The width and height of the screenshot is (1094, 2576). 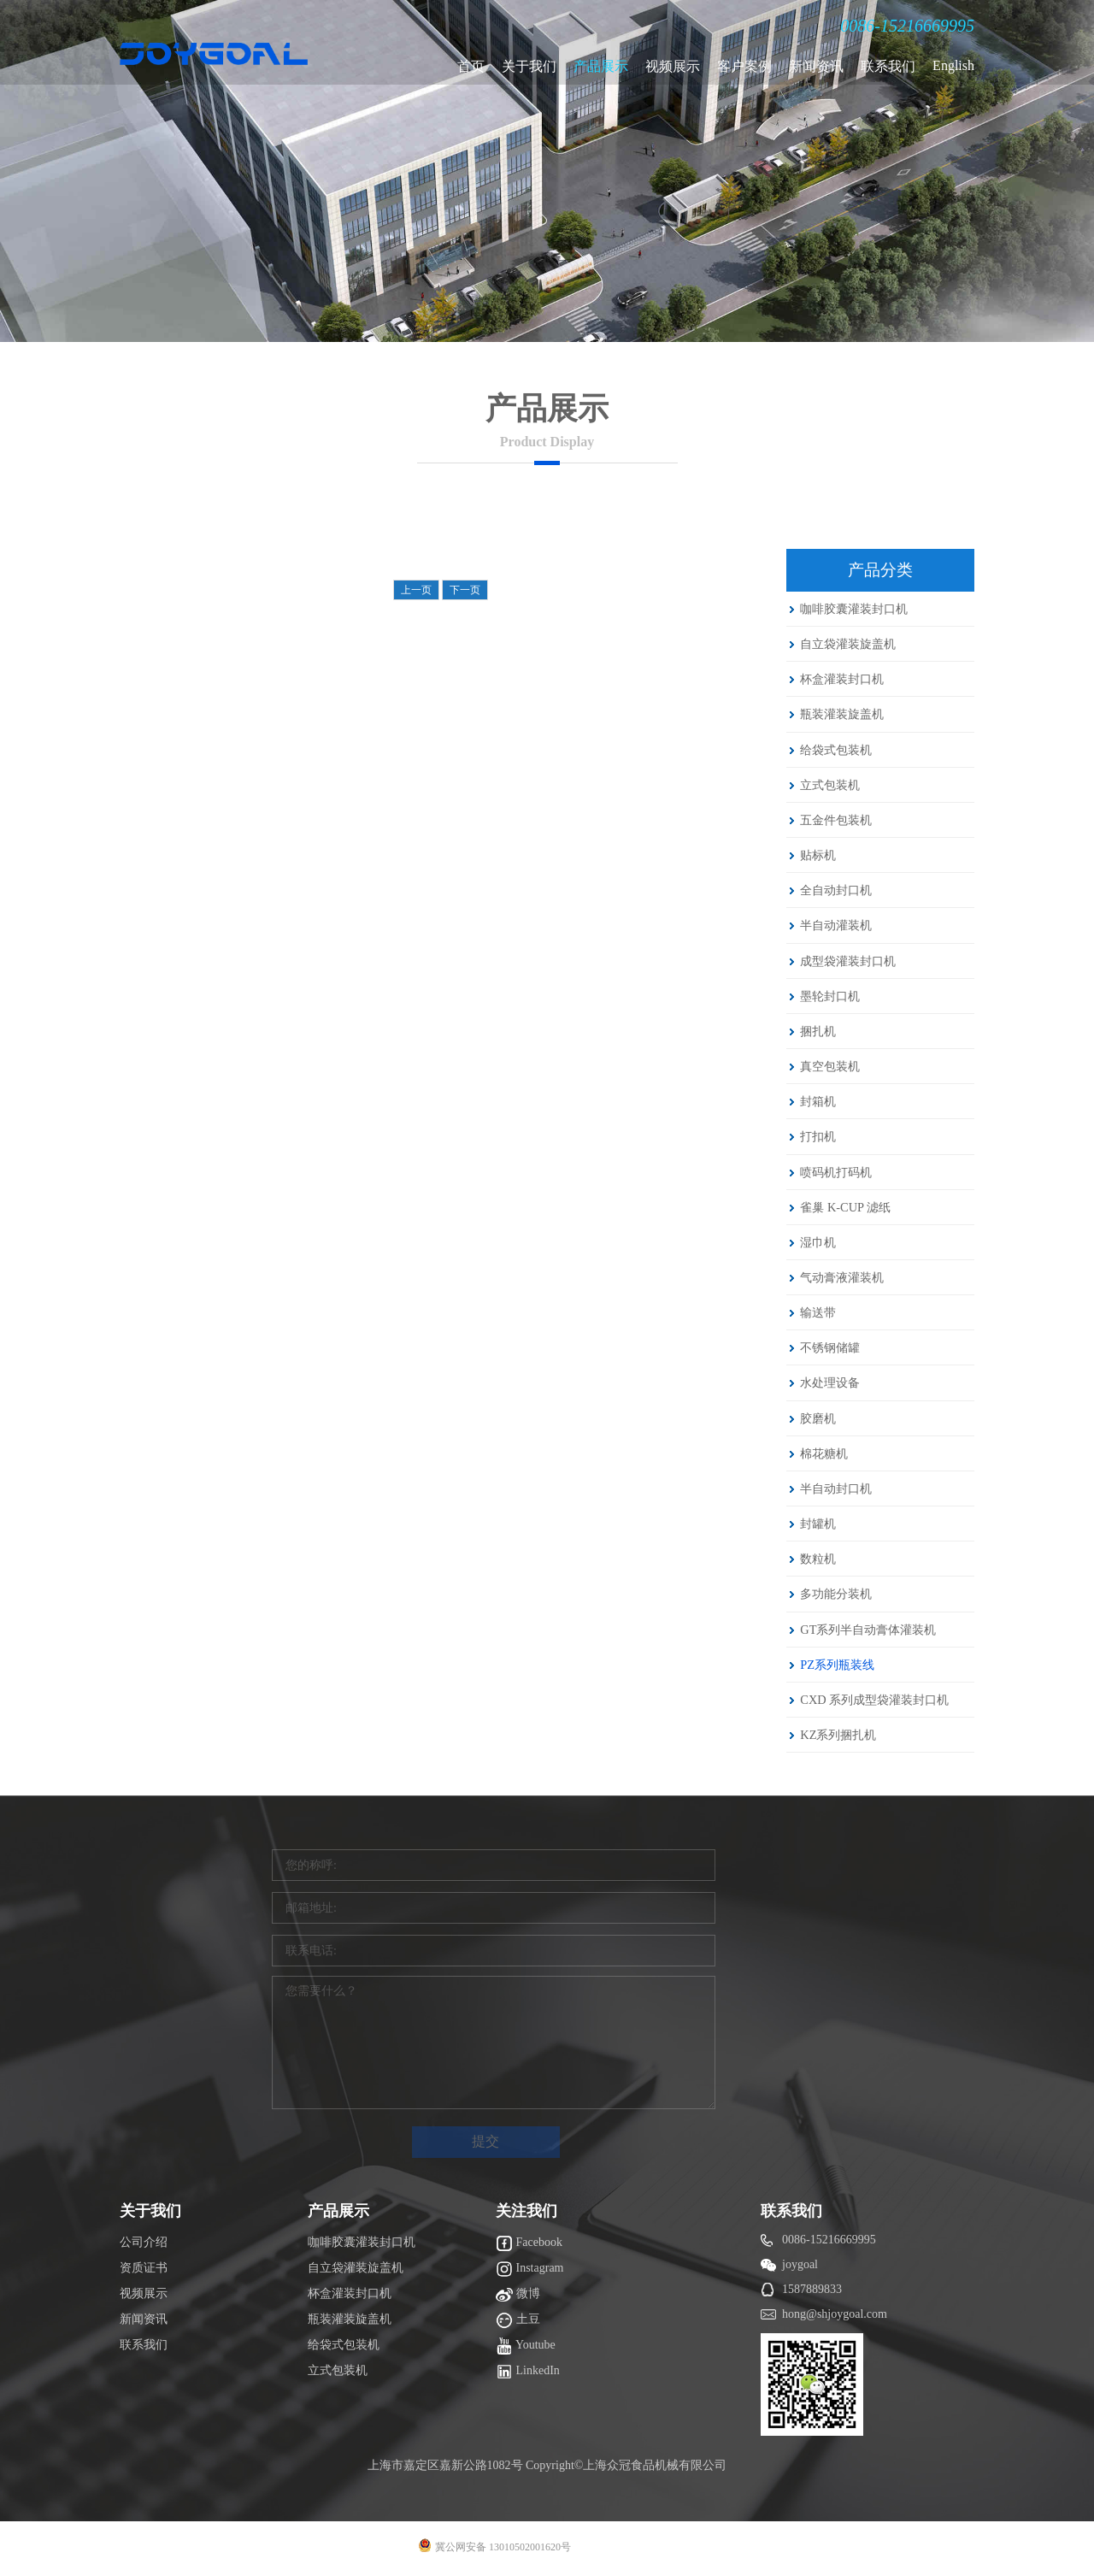 What do you see at coordinates (848, 644) in the screenshot?
I see `自立袋灌装旋盖机` at bounding box center [848, 644].